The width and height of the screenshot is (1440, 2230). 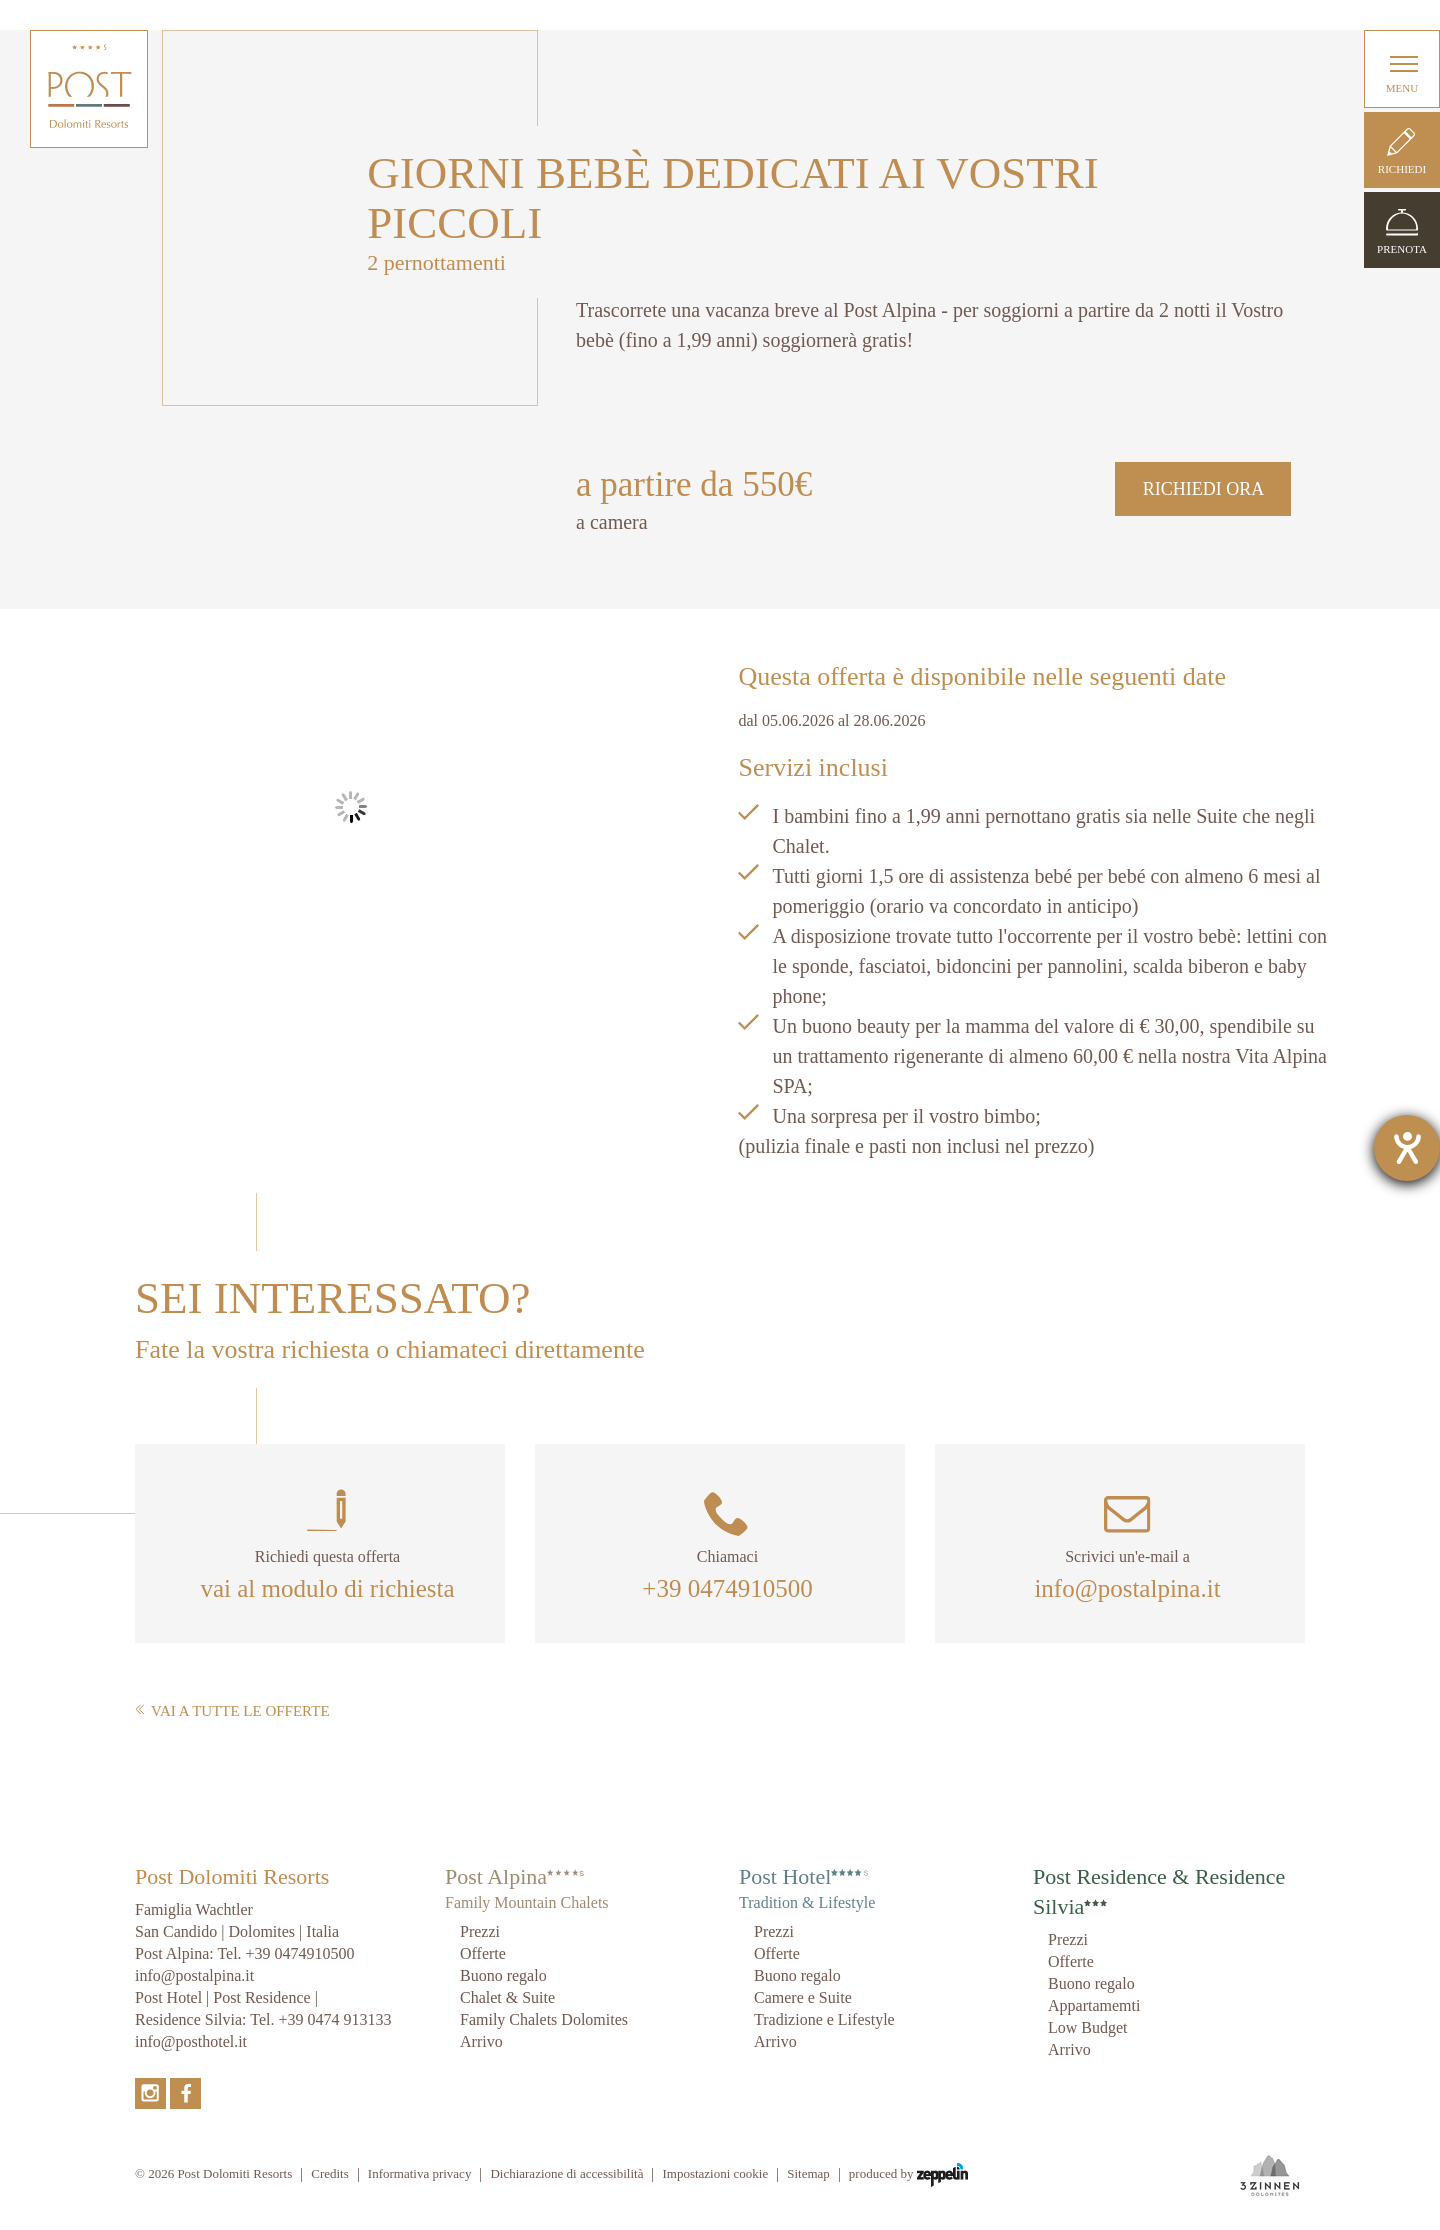 I want to click on produced by, so click(x=908, y=2175).